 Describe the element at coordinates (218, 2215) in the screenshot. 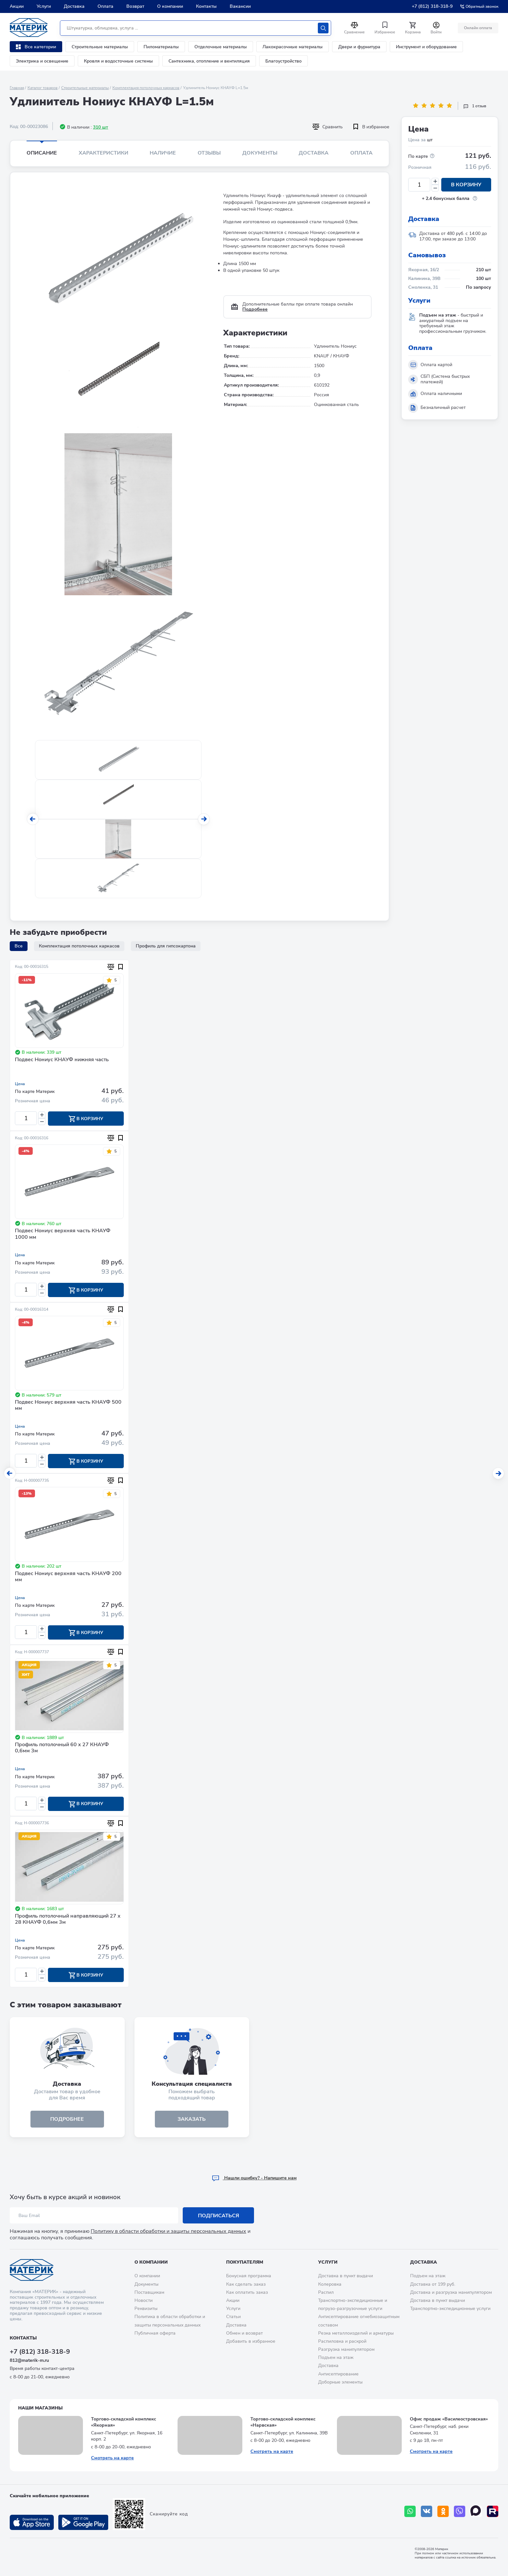

I see `Подписаться` at that location.